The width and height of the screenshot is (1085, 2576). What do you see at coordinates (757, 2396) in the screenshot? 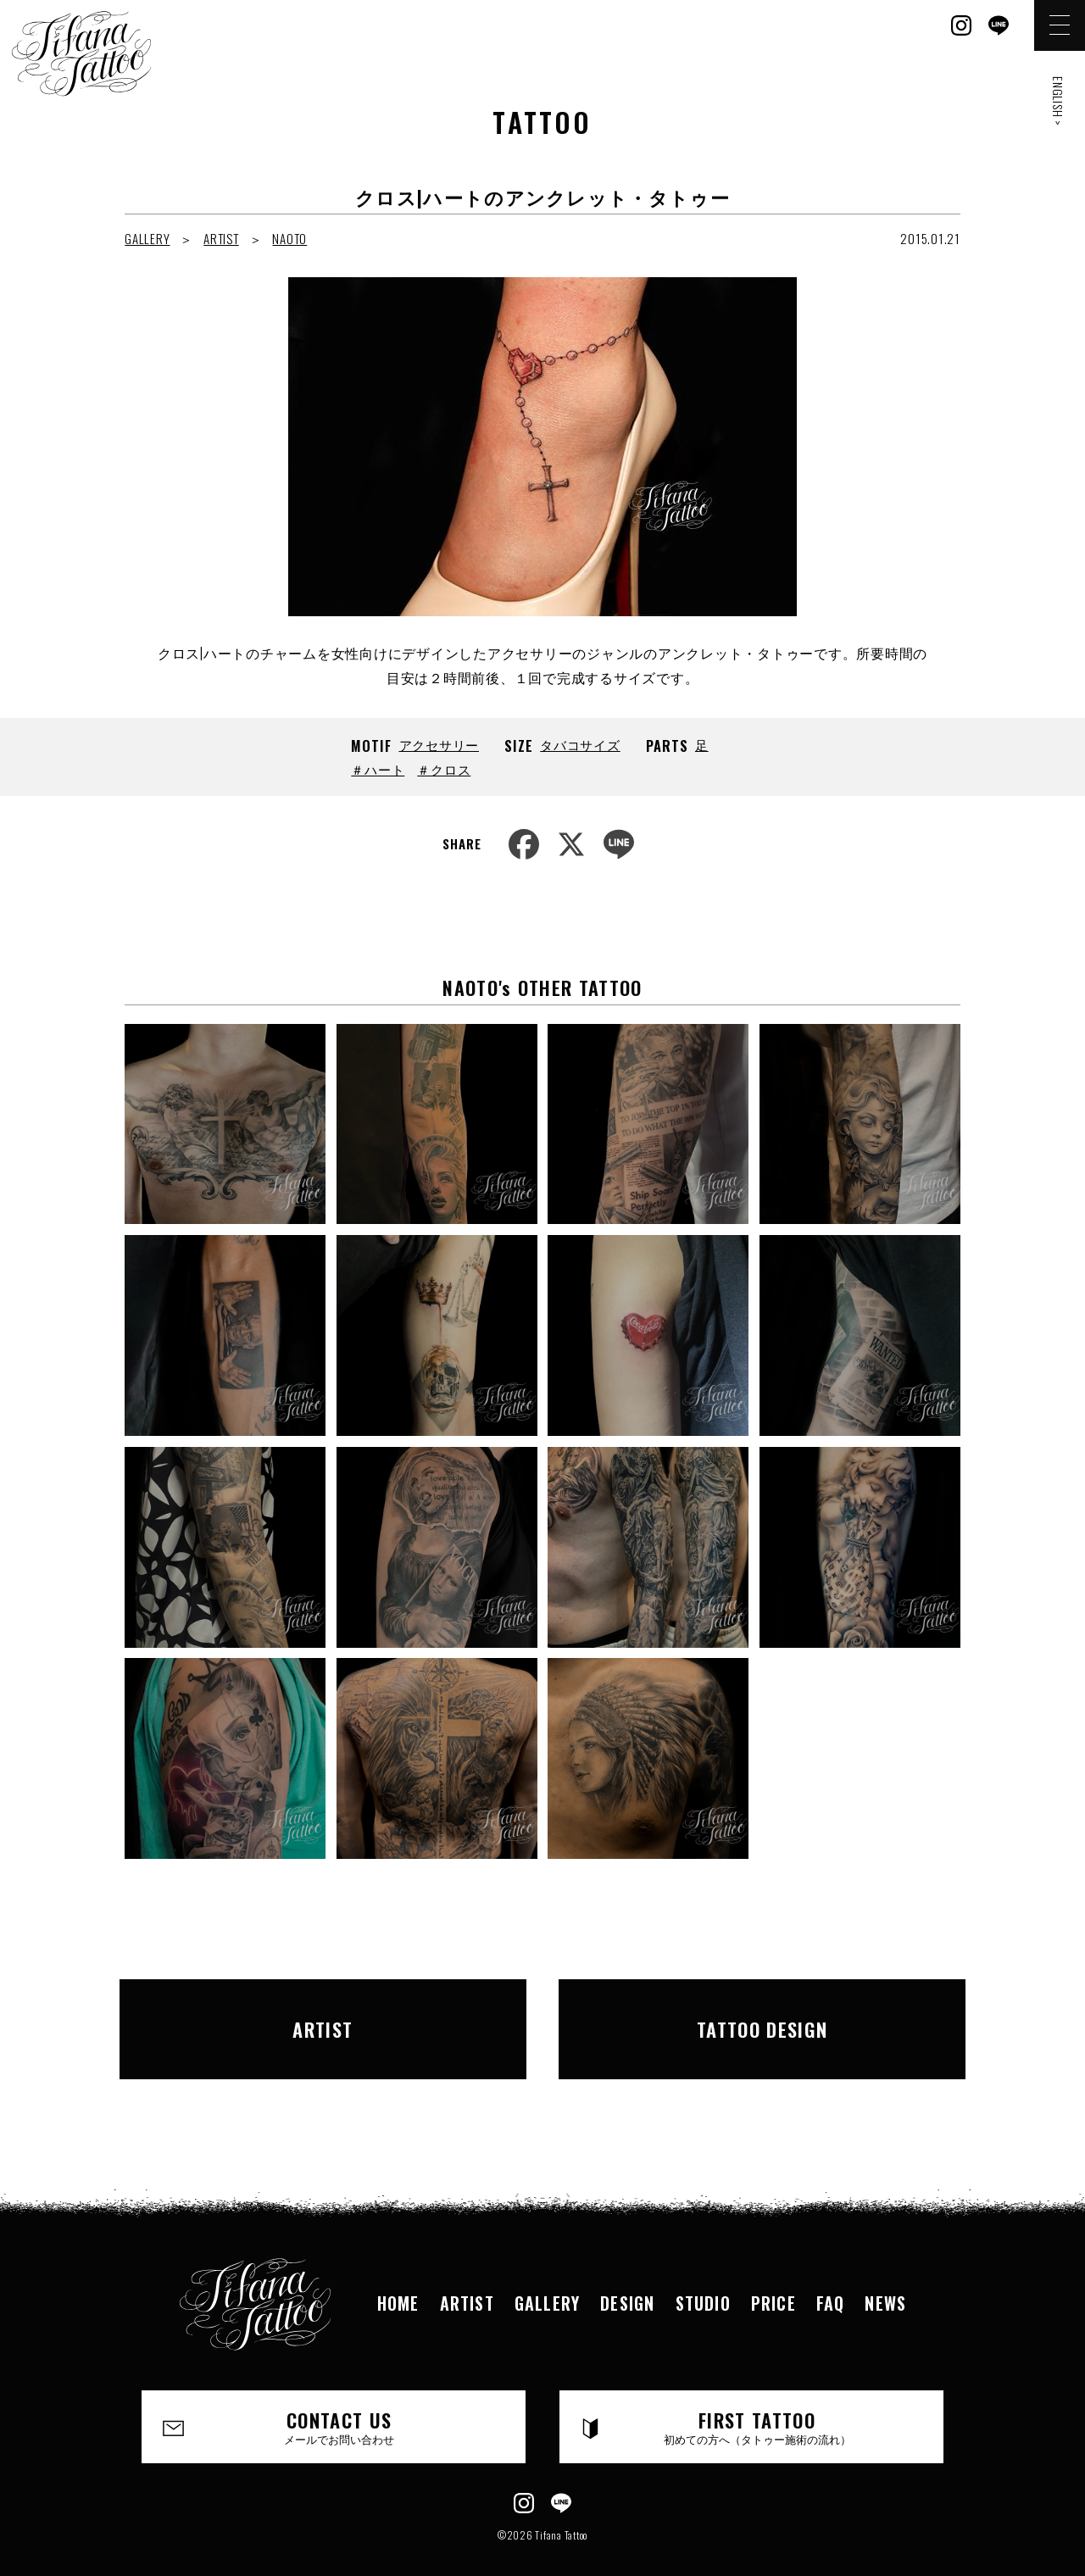
I see `FIRST TATTOO` at bounding box center [757, 2396].